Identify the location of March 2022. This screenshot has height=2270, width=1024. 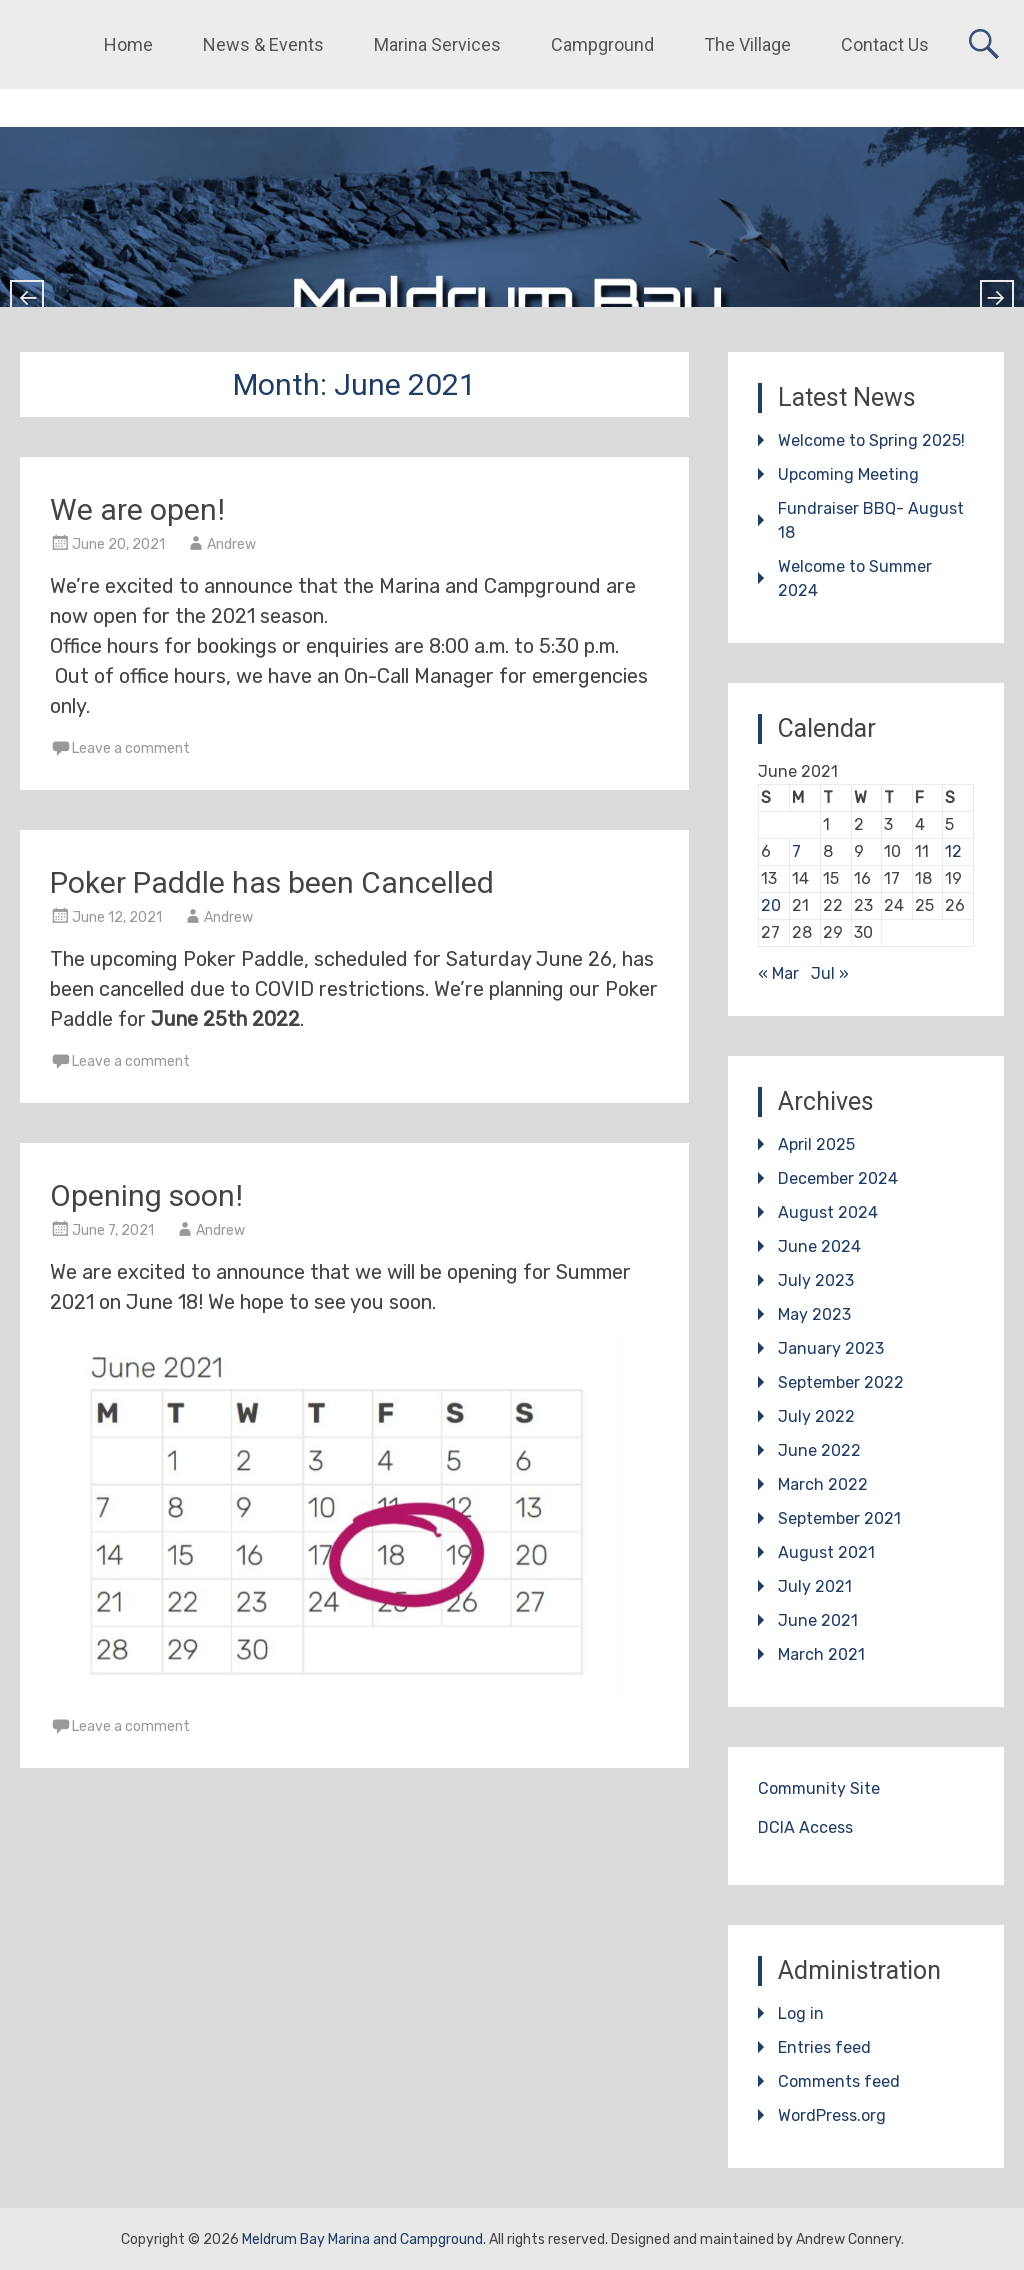
(823, 1484).